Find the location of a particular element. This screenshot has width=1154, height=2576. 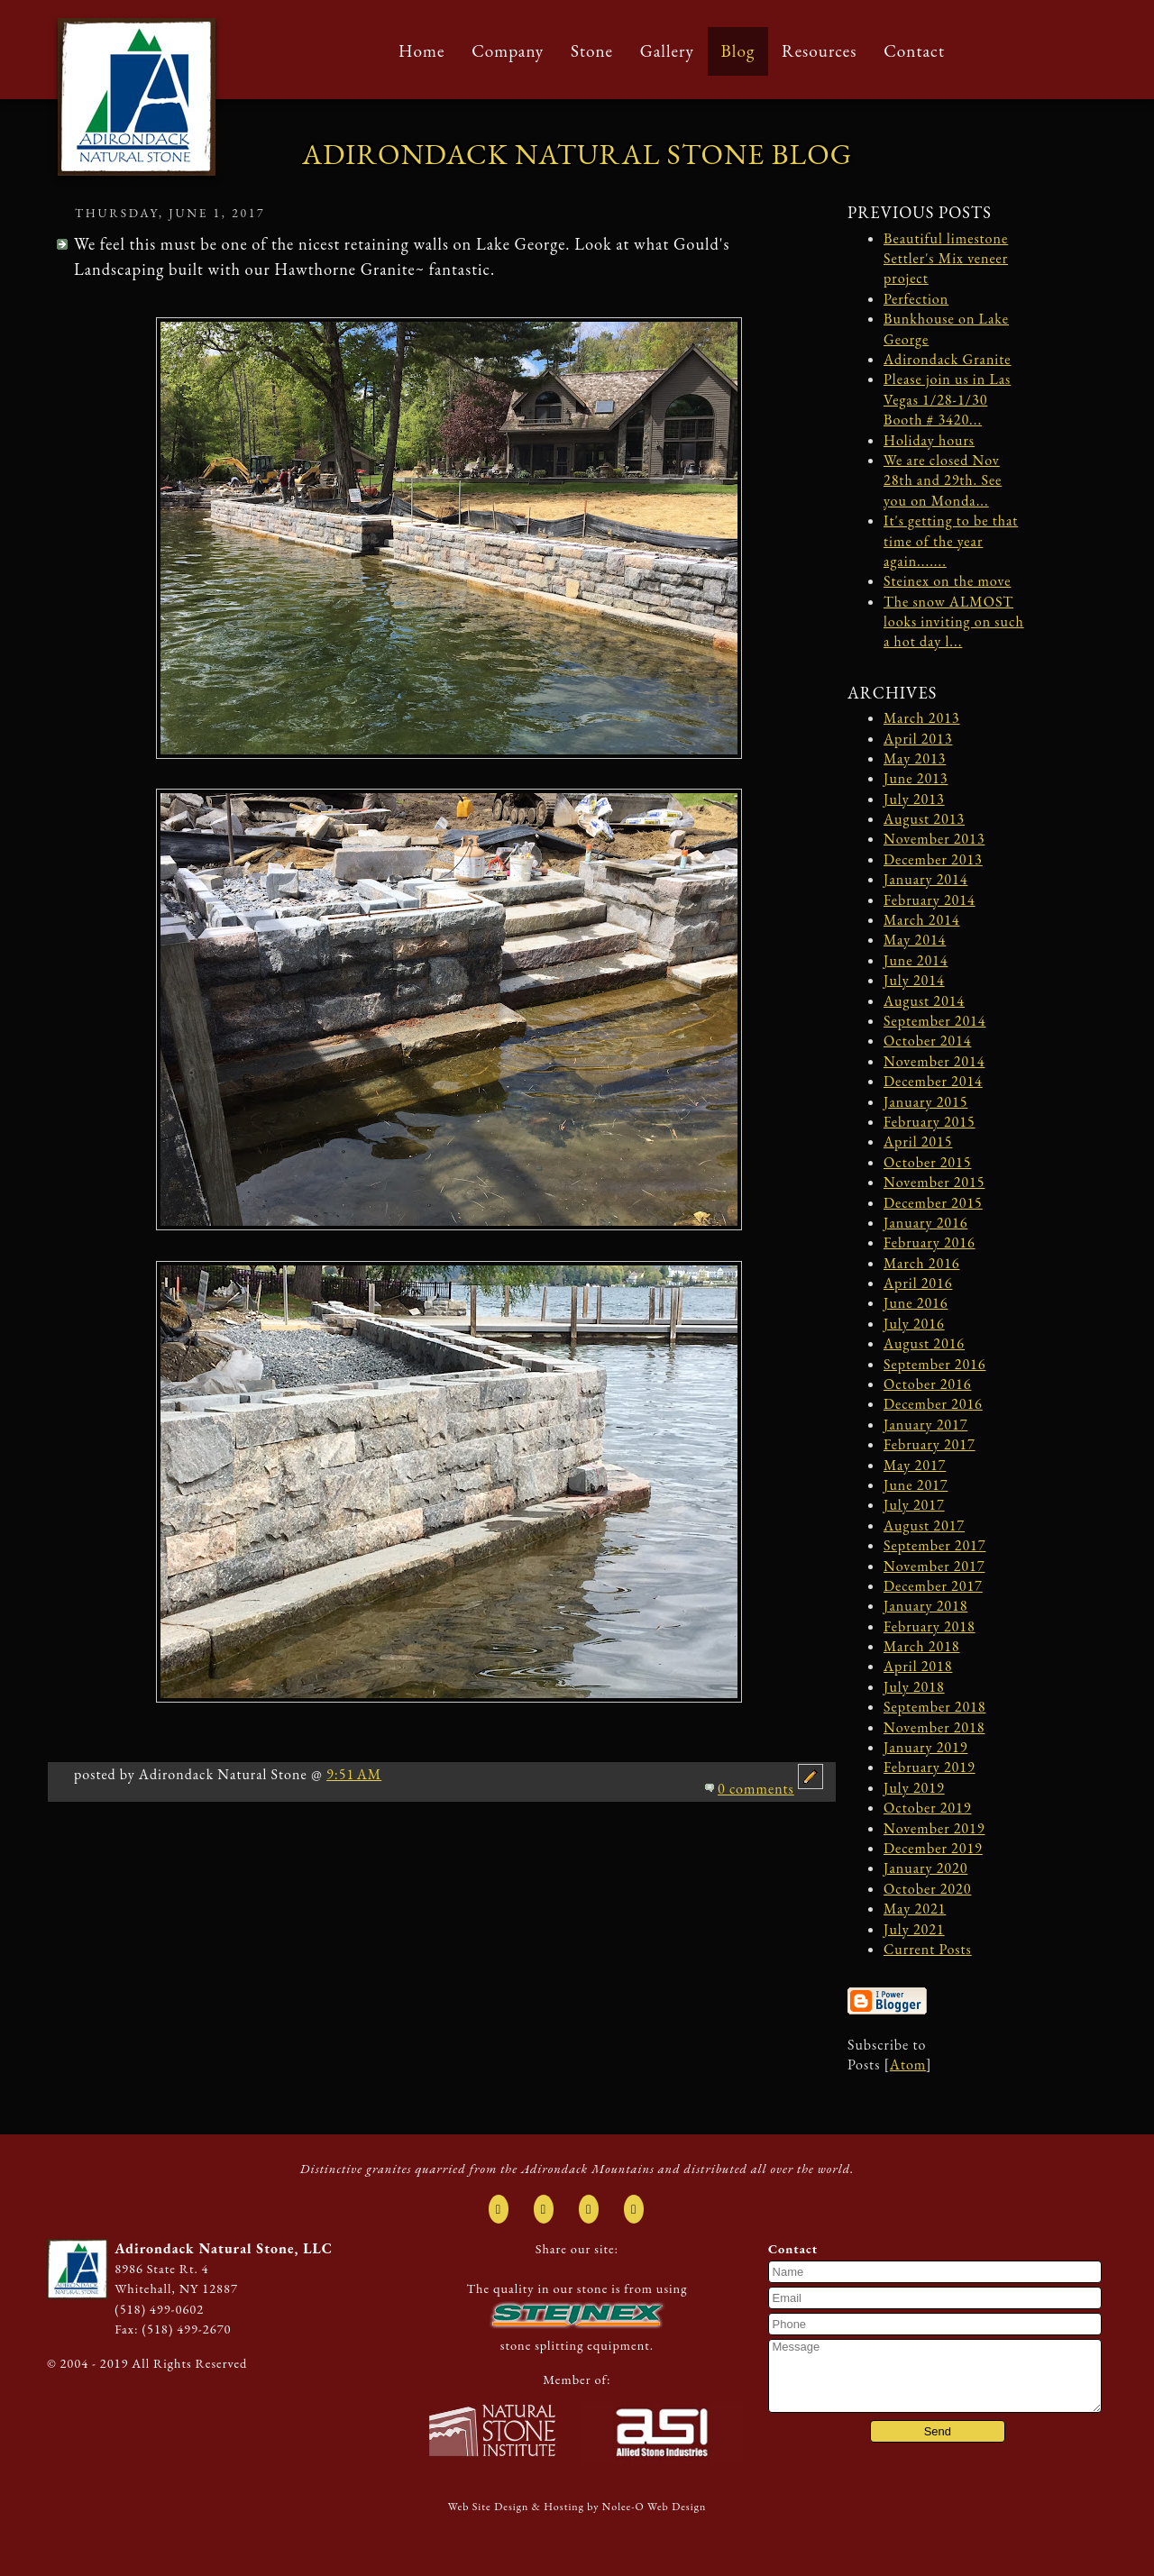

August 2013 is located at coordinates (924, 818).